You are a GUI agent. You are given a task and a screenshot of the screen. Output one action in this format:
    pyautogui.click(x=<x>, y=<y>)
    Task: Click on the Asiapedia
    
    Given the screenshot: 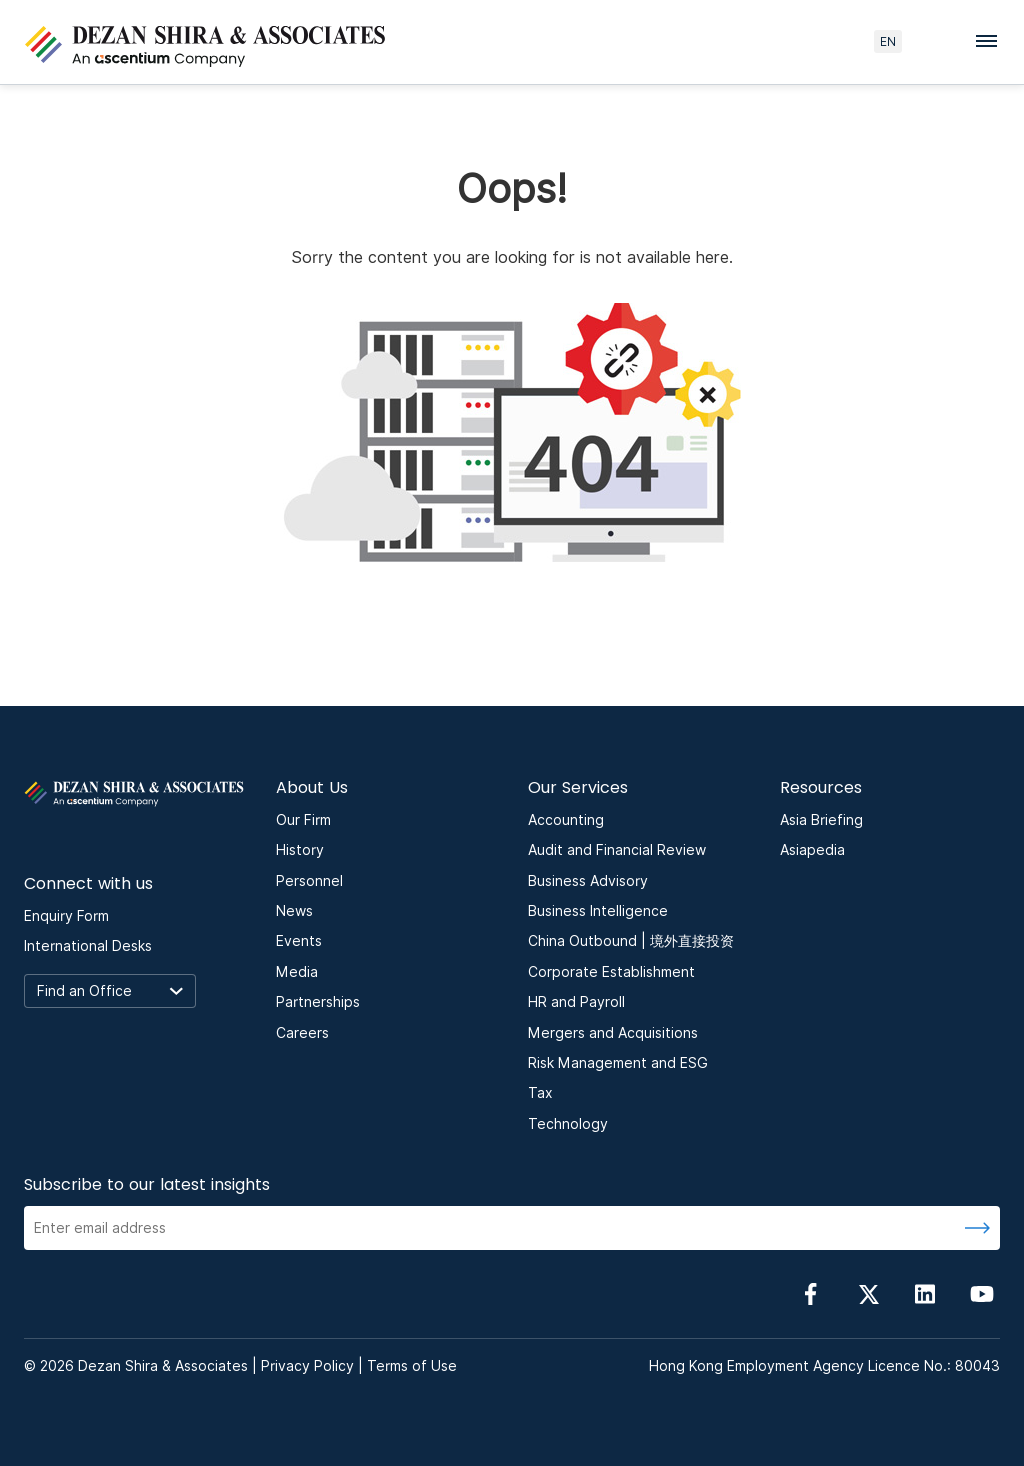 What is the action you would take?
    pyautogui.click(x=812, y=850)
    